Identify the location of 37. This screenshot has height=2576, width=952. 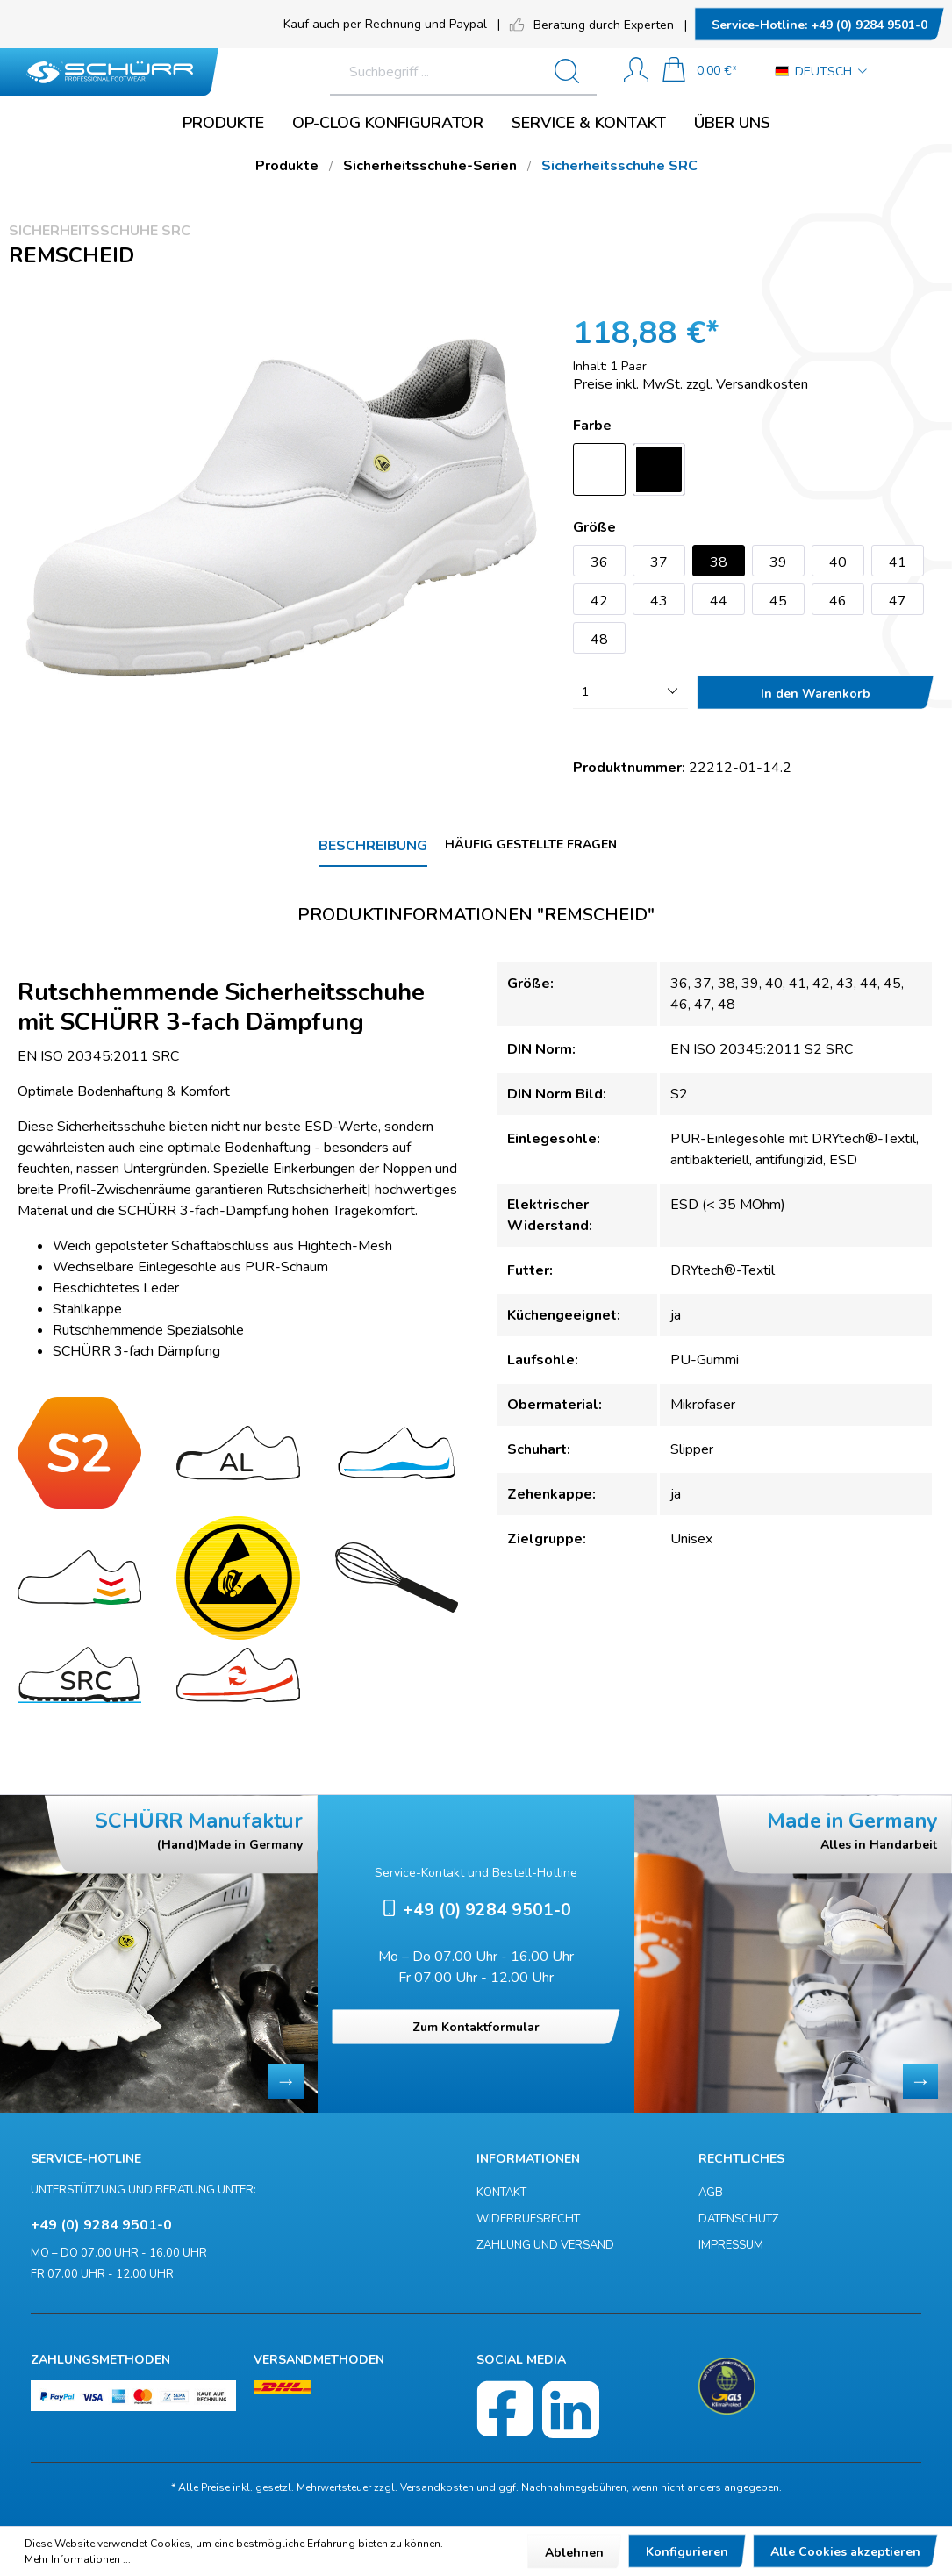
(659, 562).